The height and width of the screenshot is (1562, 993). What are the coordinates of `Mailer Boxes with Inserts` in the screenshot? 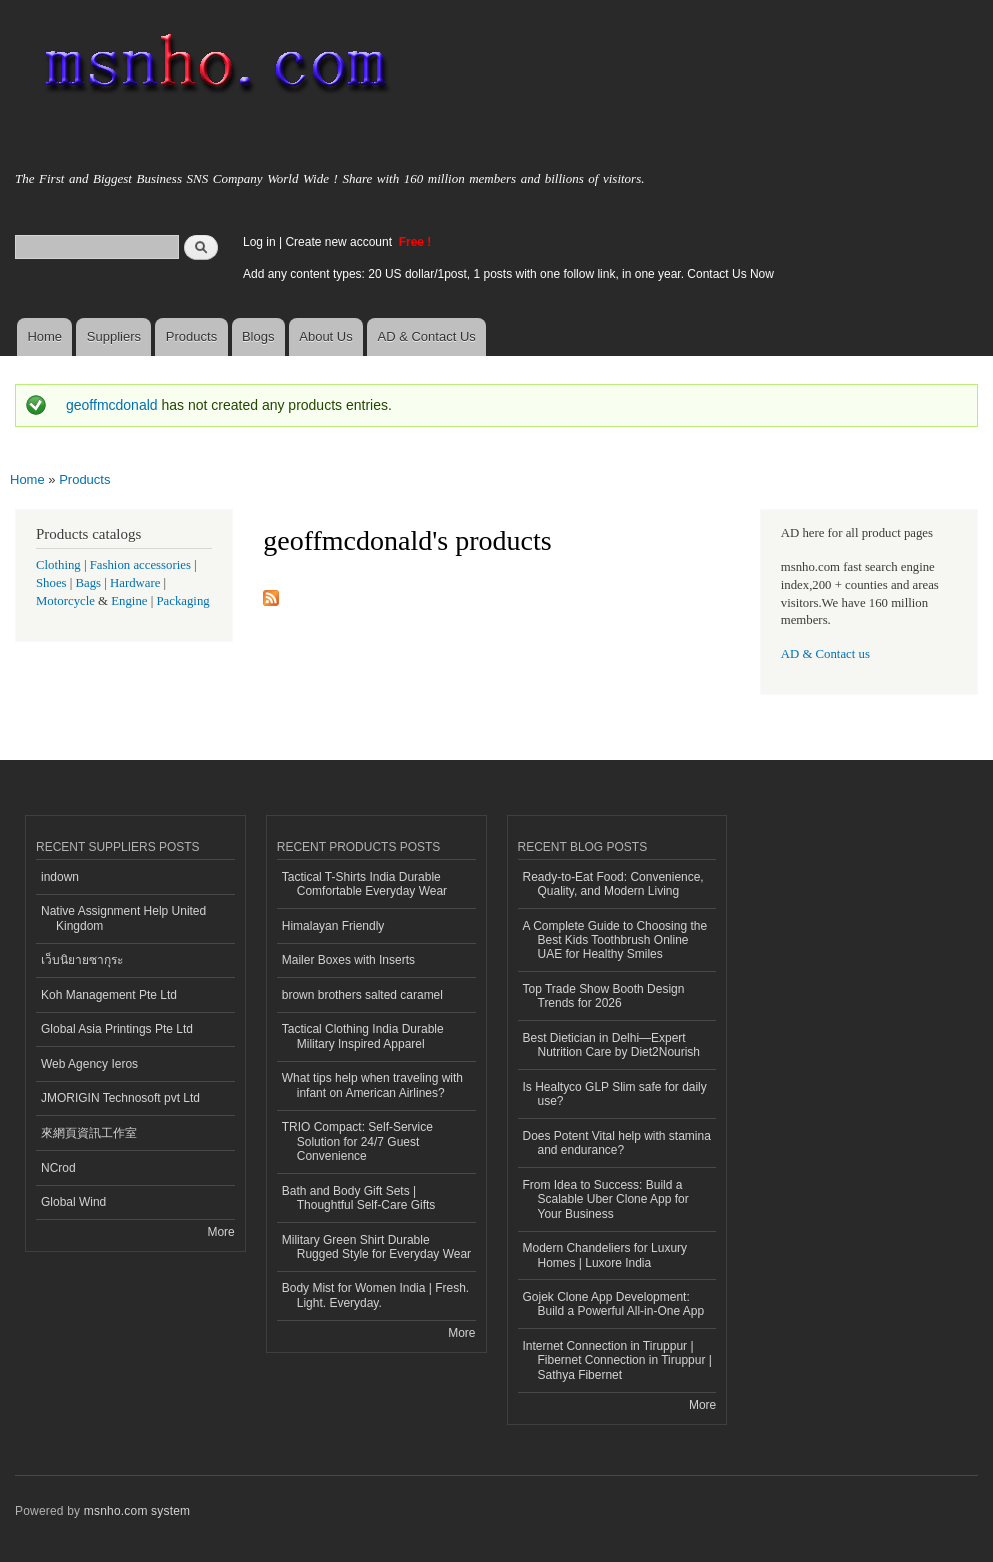 It's located at (348, 960).